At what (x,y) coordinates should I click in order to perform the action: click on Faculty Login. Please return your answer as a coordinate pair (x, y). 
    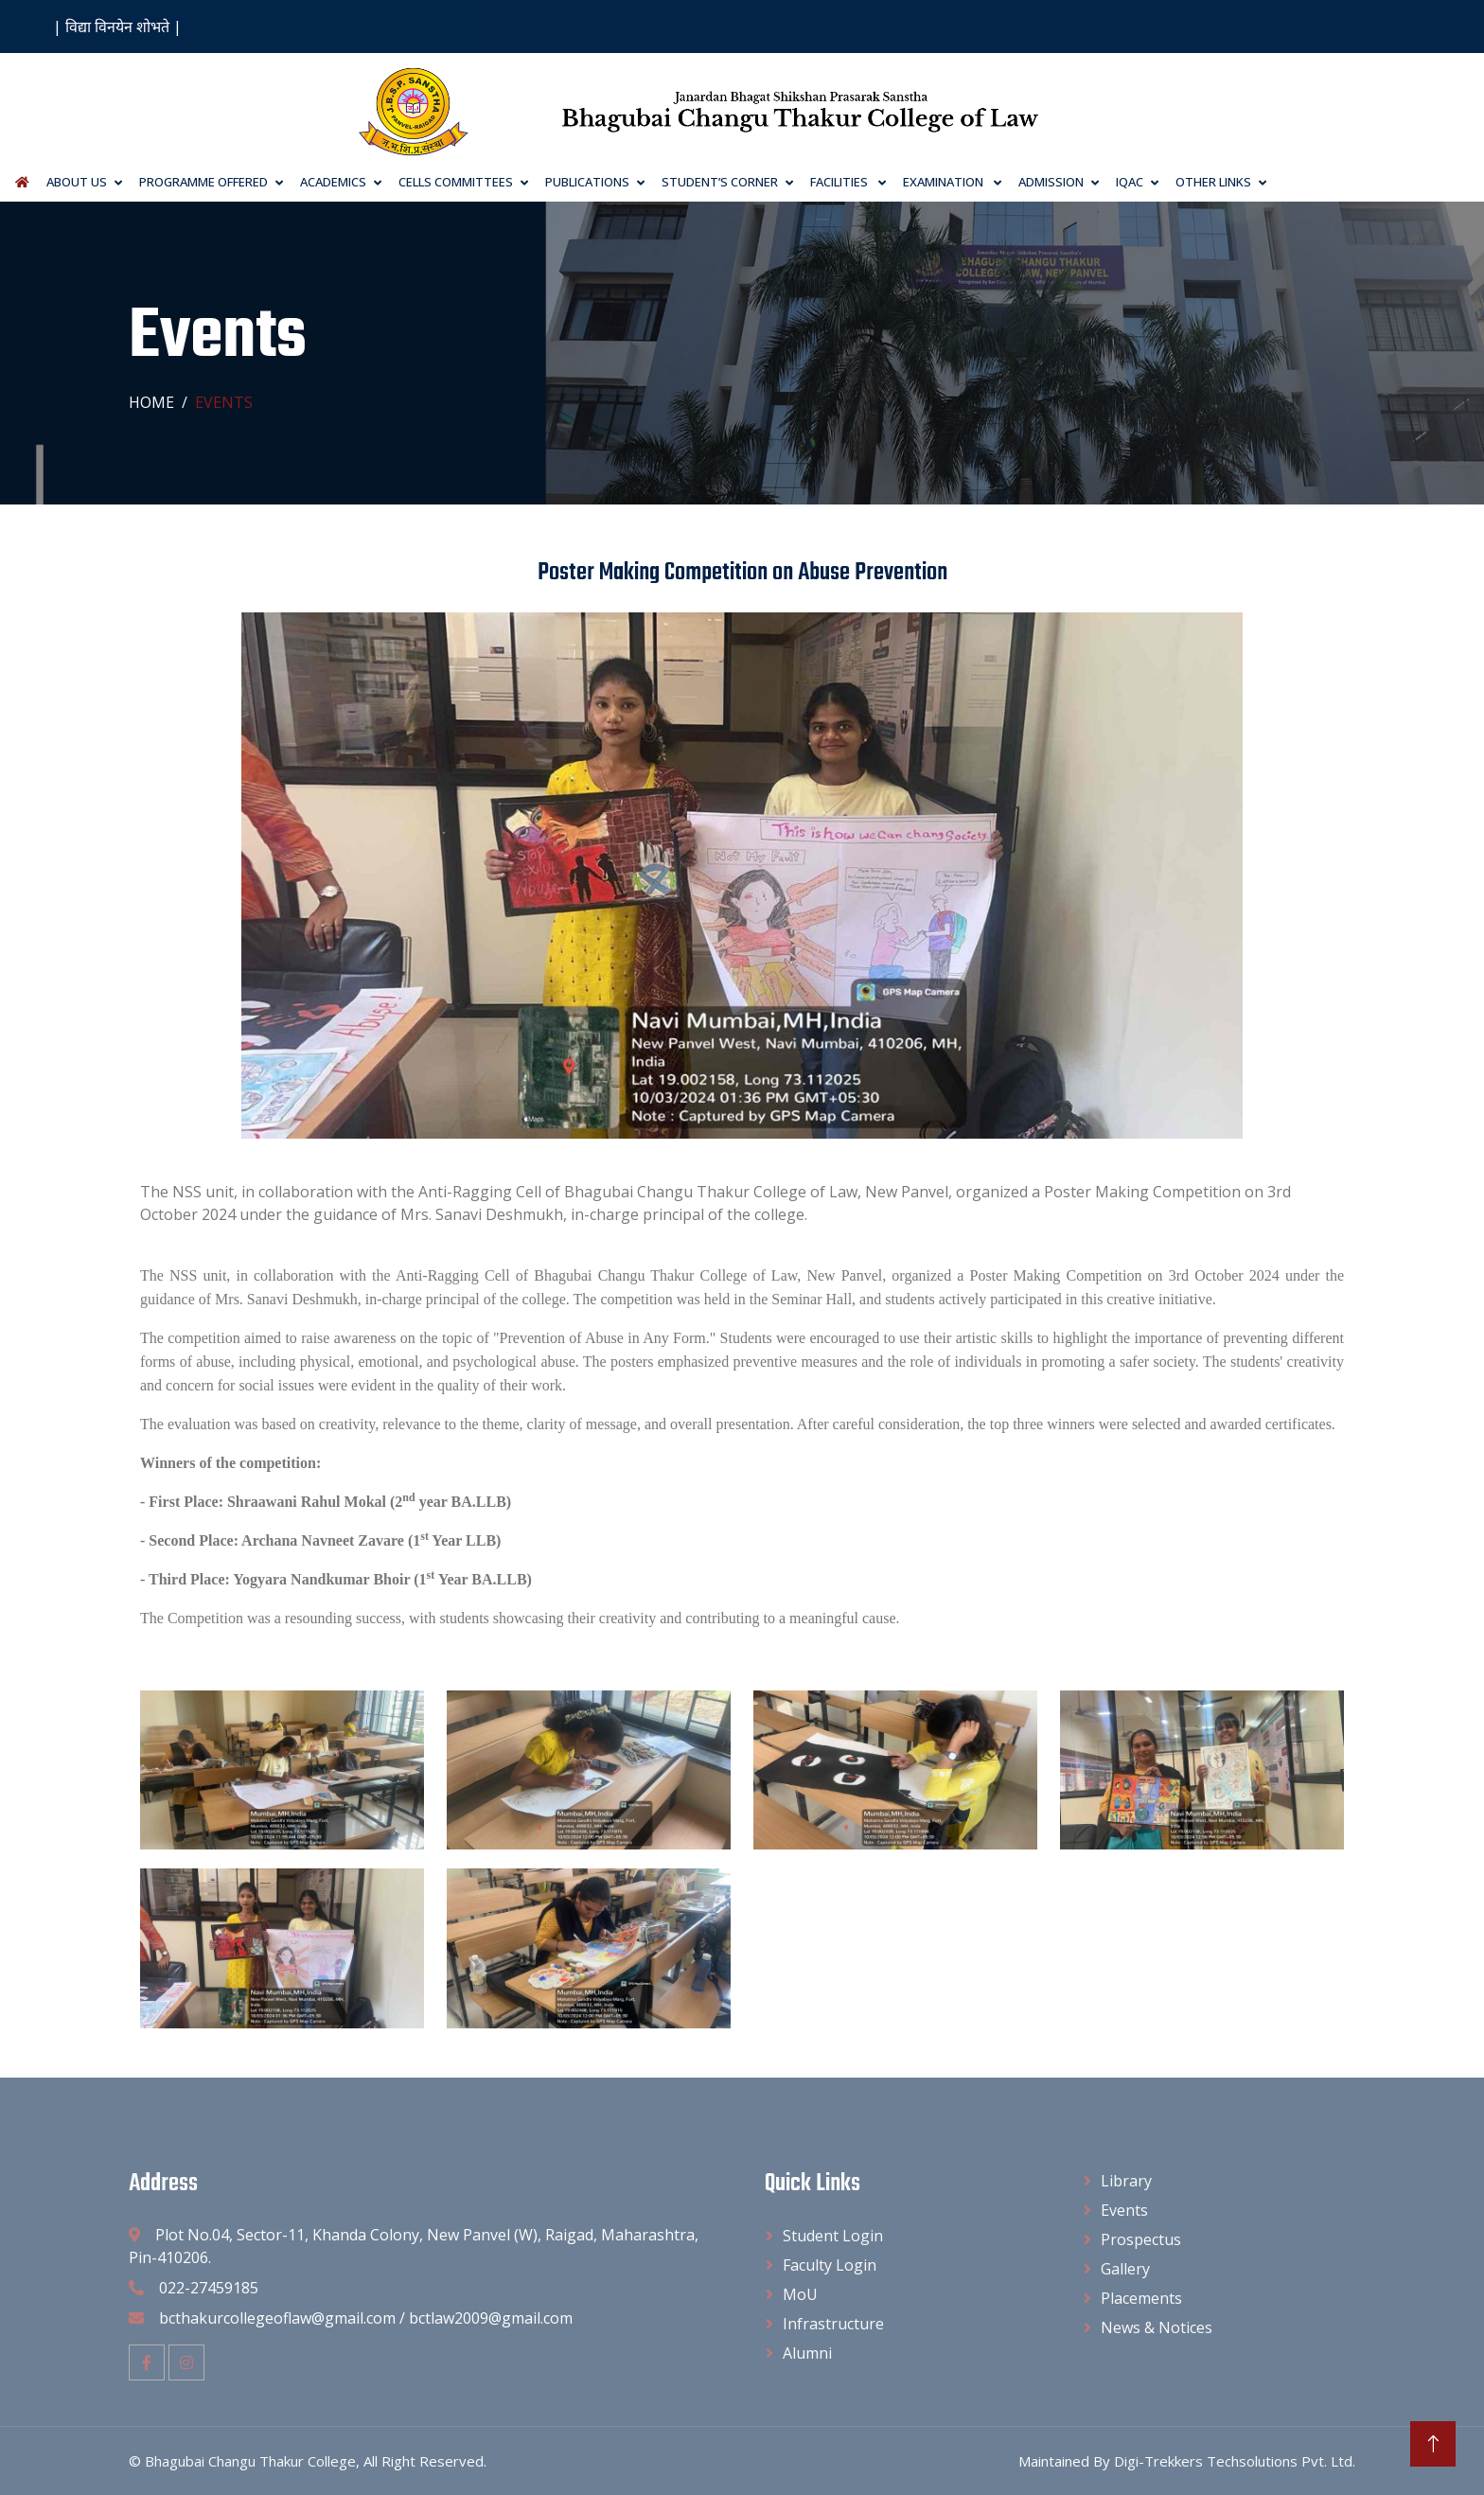
    Looking at the image, I should click on (829, 2265).